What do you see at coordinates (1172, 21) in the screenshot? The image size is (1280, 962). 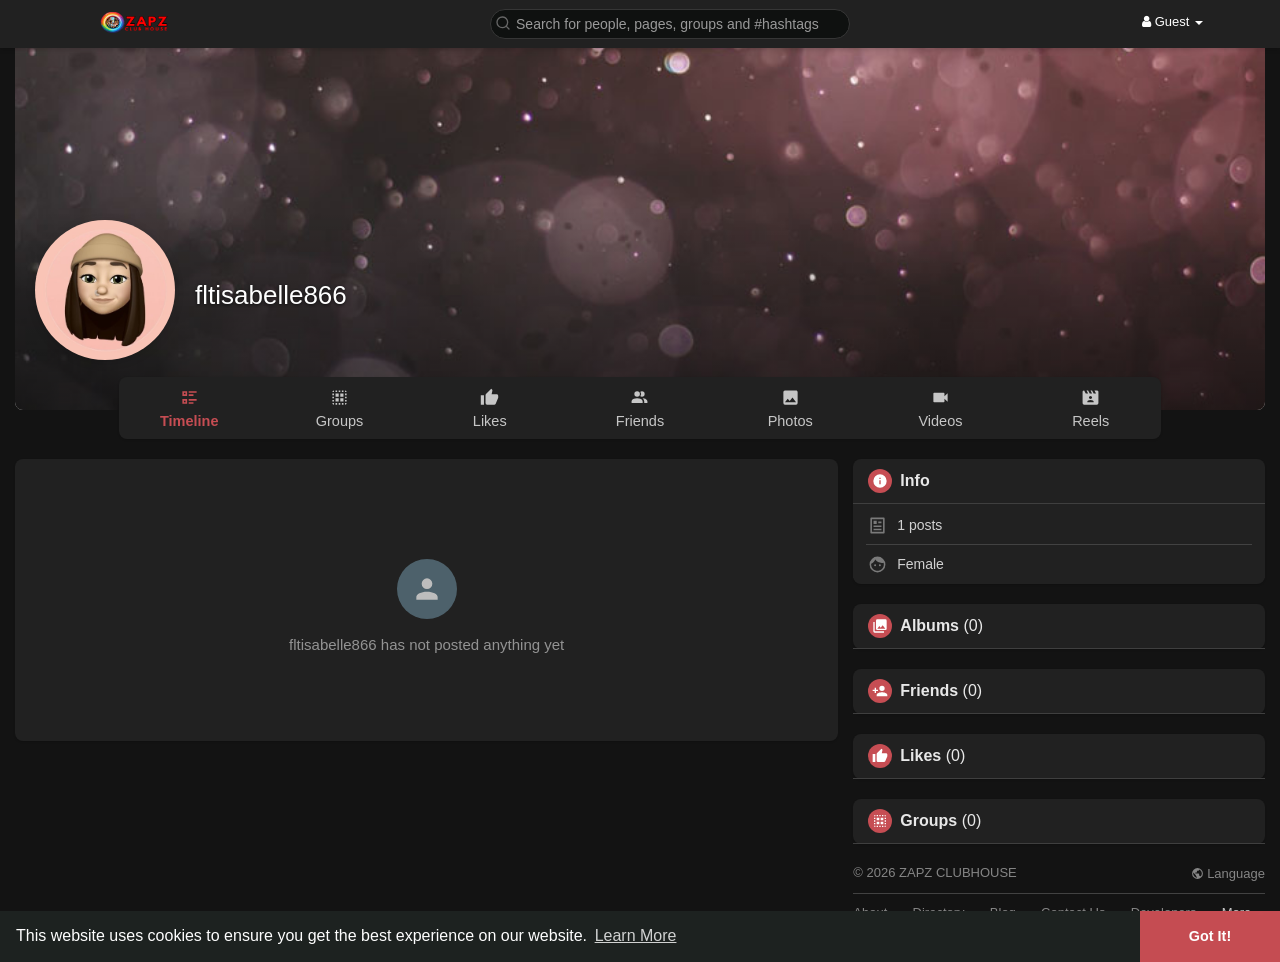 I see `Guest [button]` at bounding box center [1172, 21].